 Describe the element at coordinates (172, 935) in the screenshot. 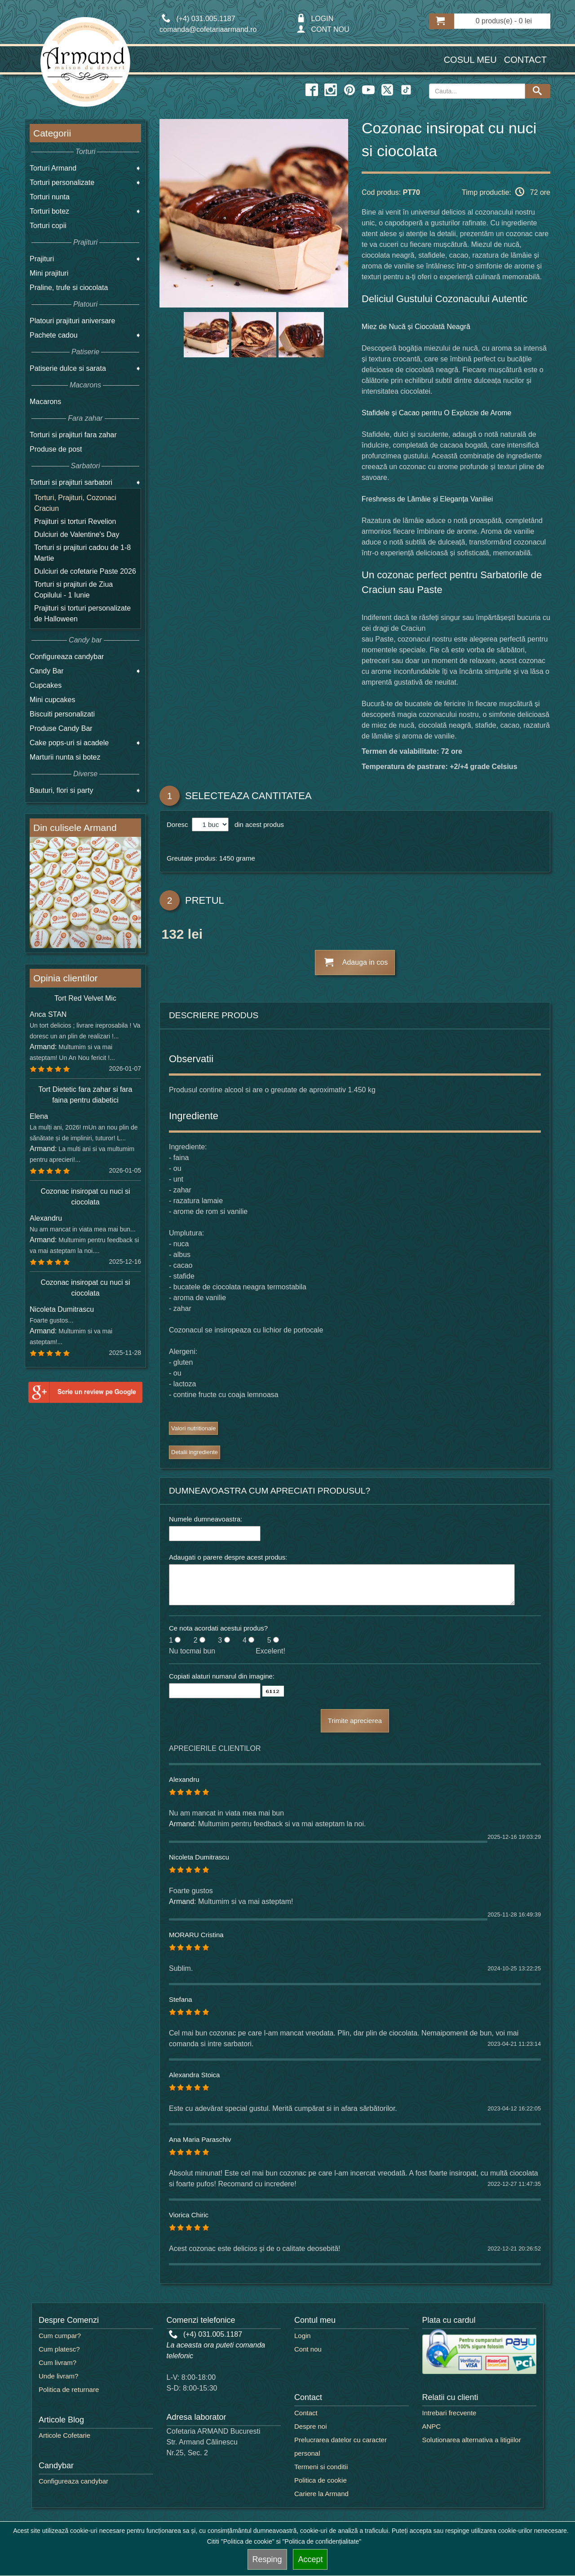

I see `132` at that location.